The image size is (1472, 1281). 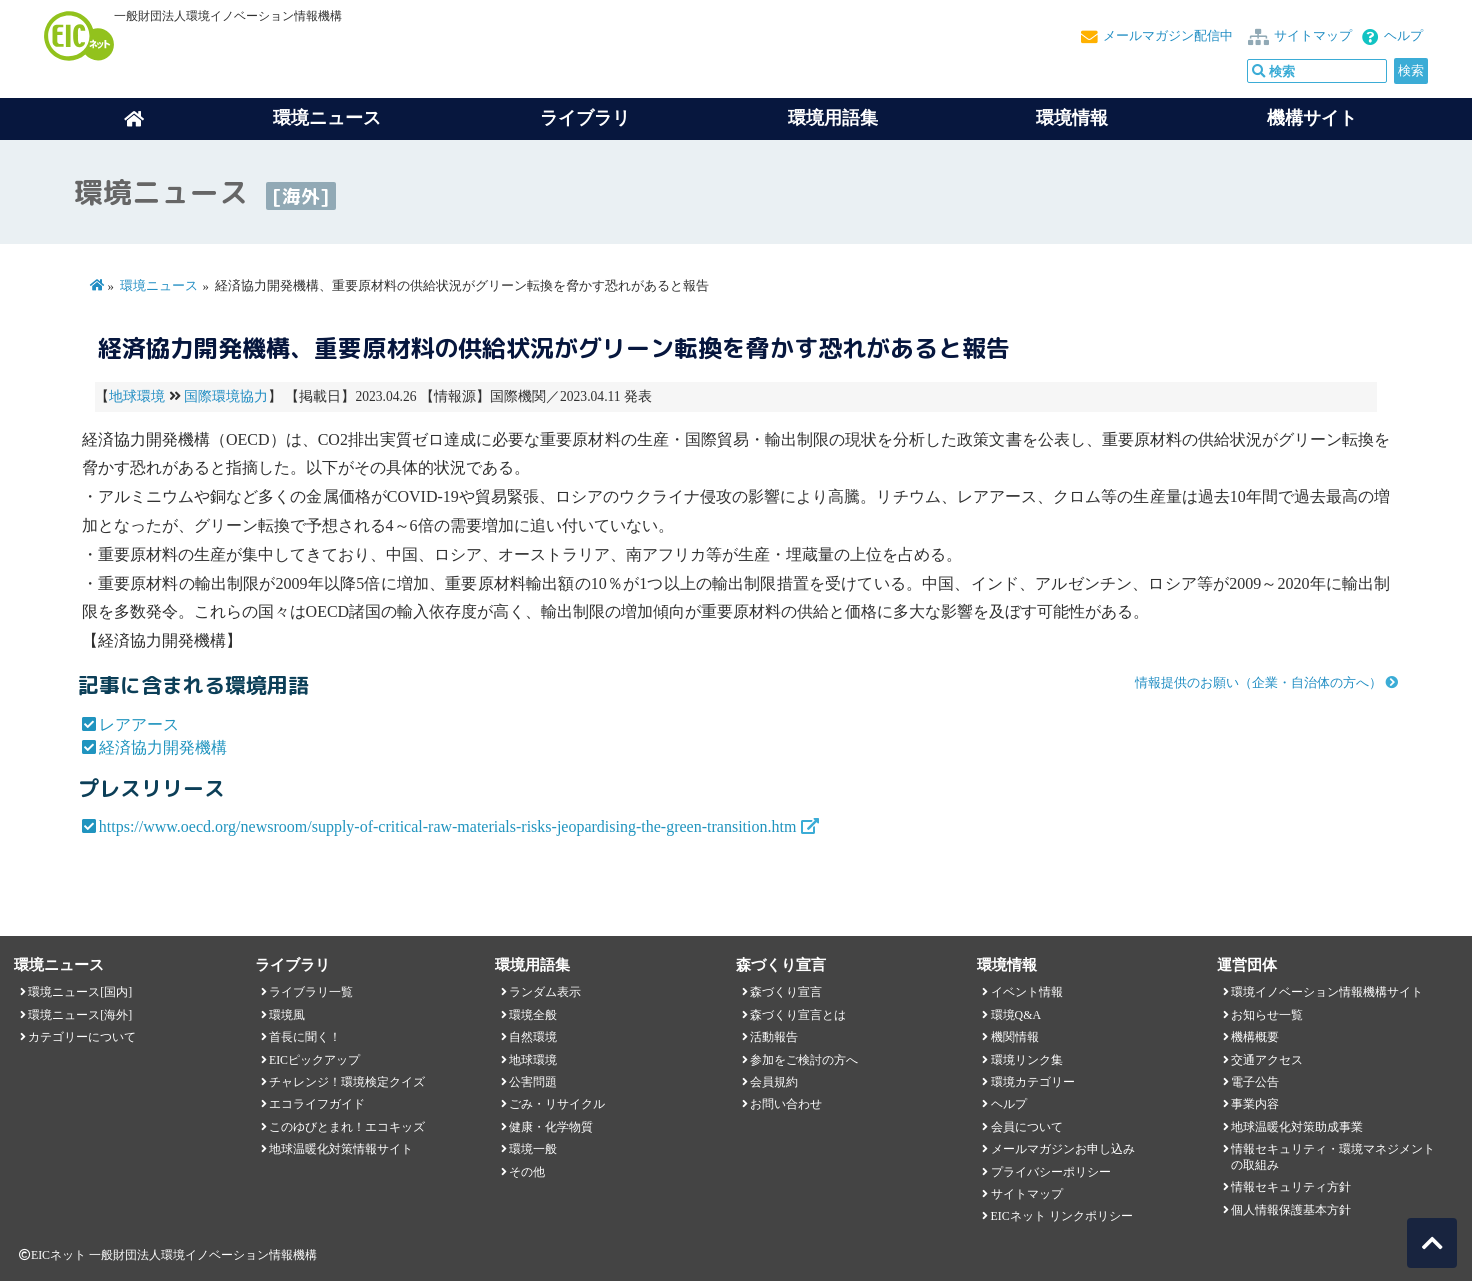 What do you see at coordinates (1051, 1172) in the screenshot?
I see `プライバシーポリシー` at bounding box center [1051, 1172].